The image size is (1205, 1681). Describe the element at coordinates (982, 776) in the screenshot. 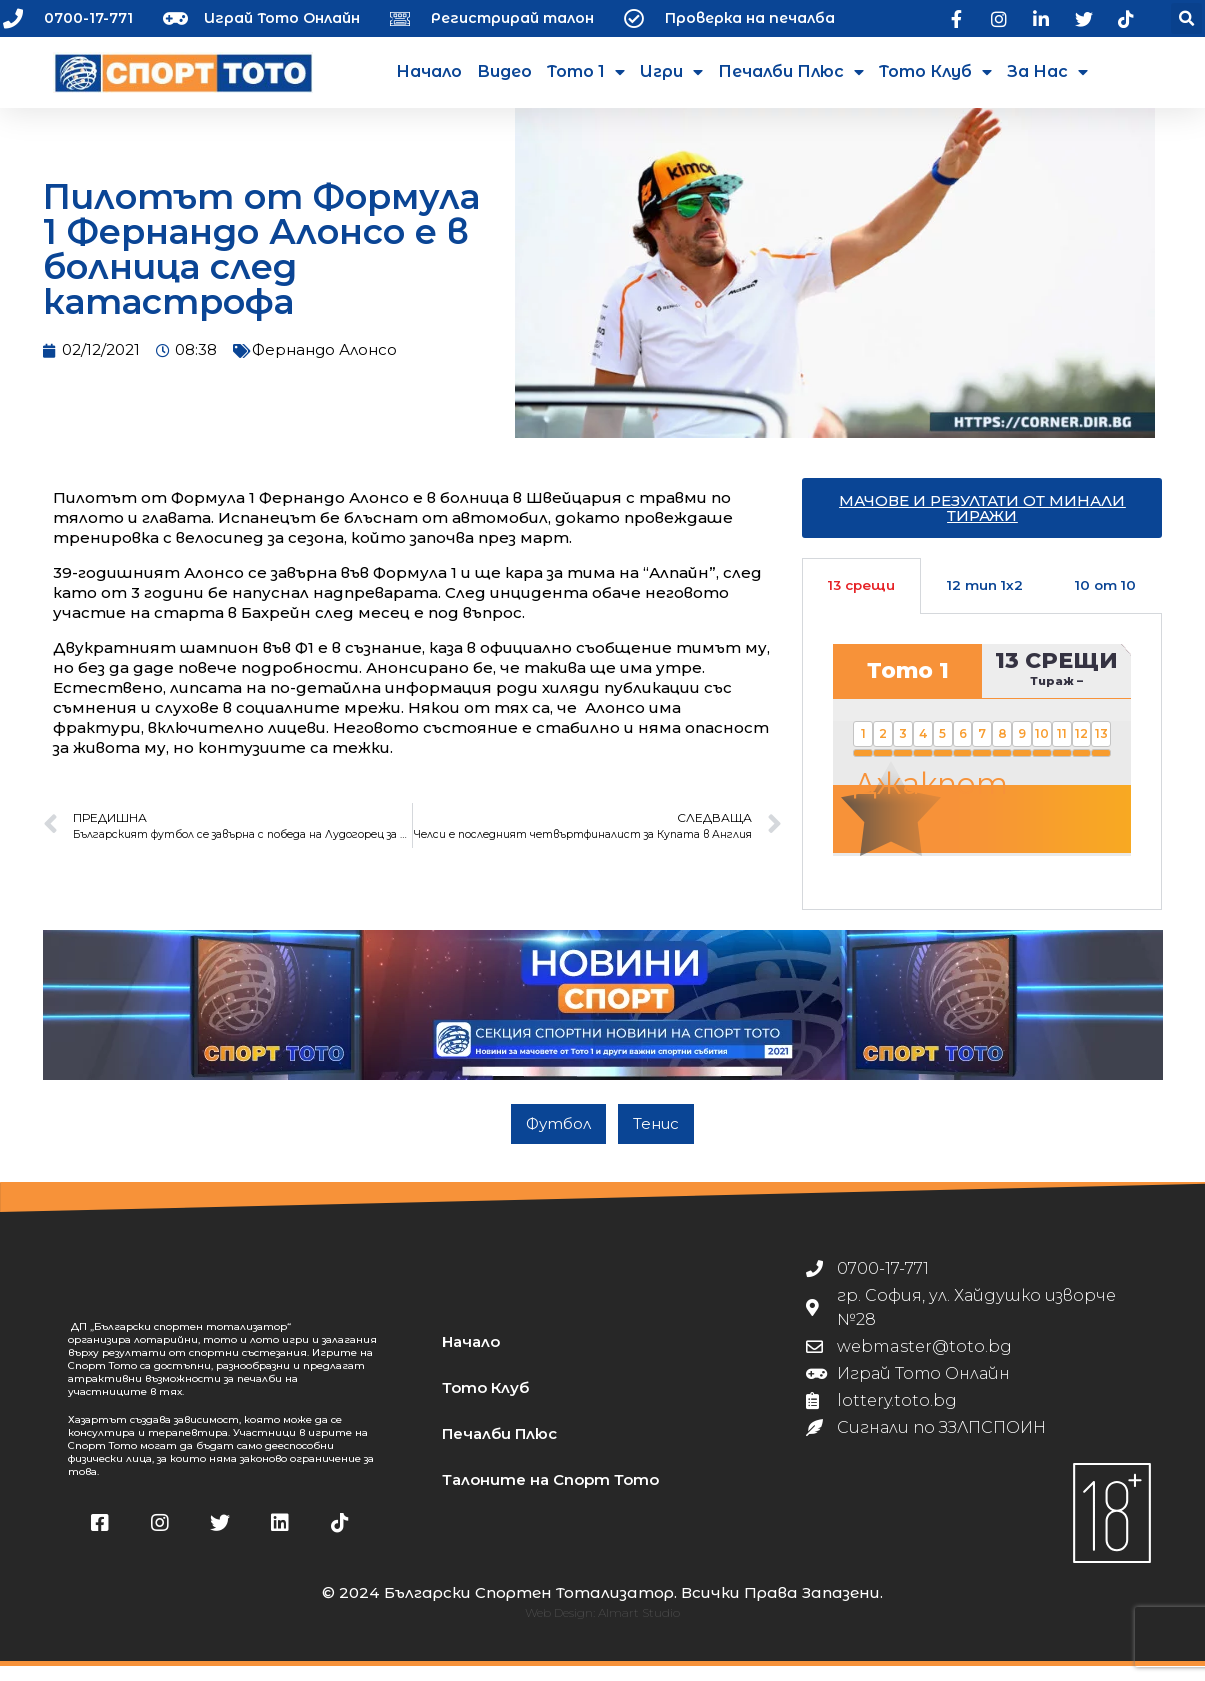

I see `[tabpanel]` at that location.